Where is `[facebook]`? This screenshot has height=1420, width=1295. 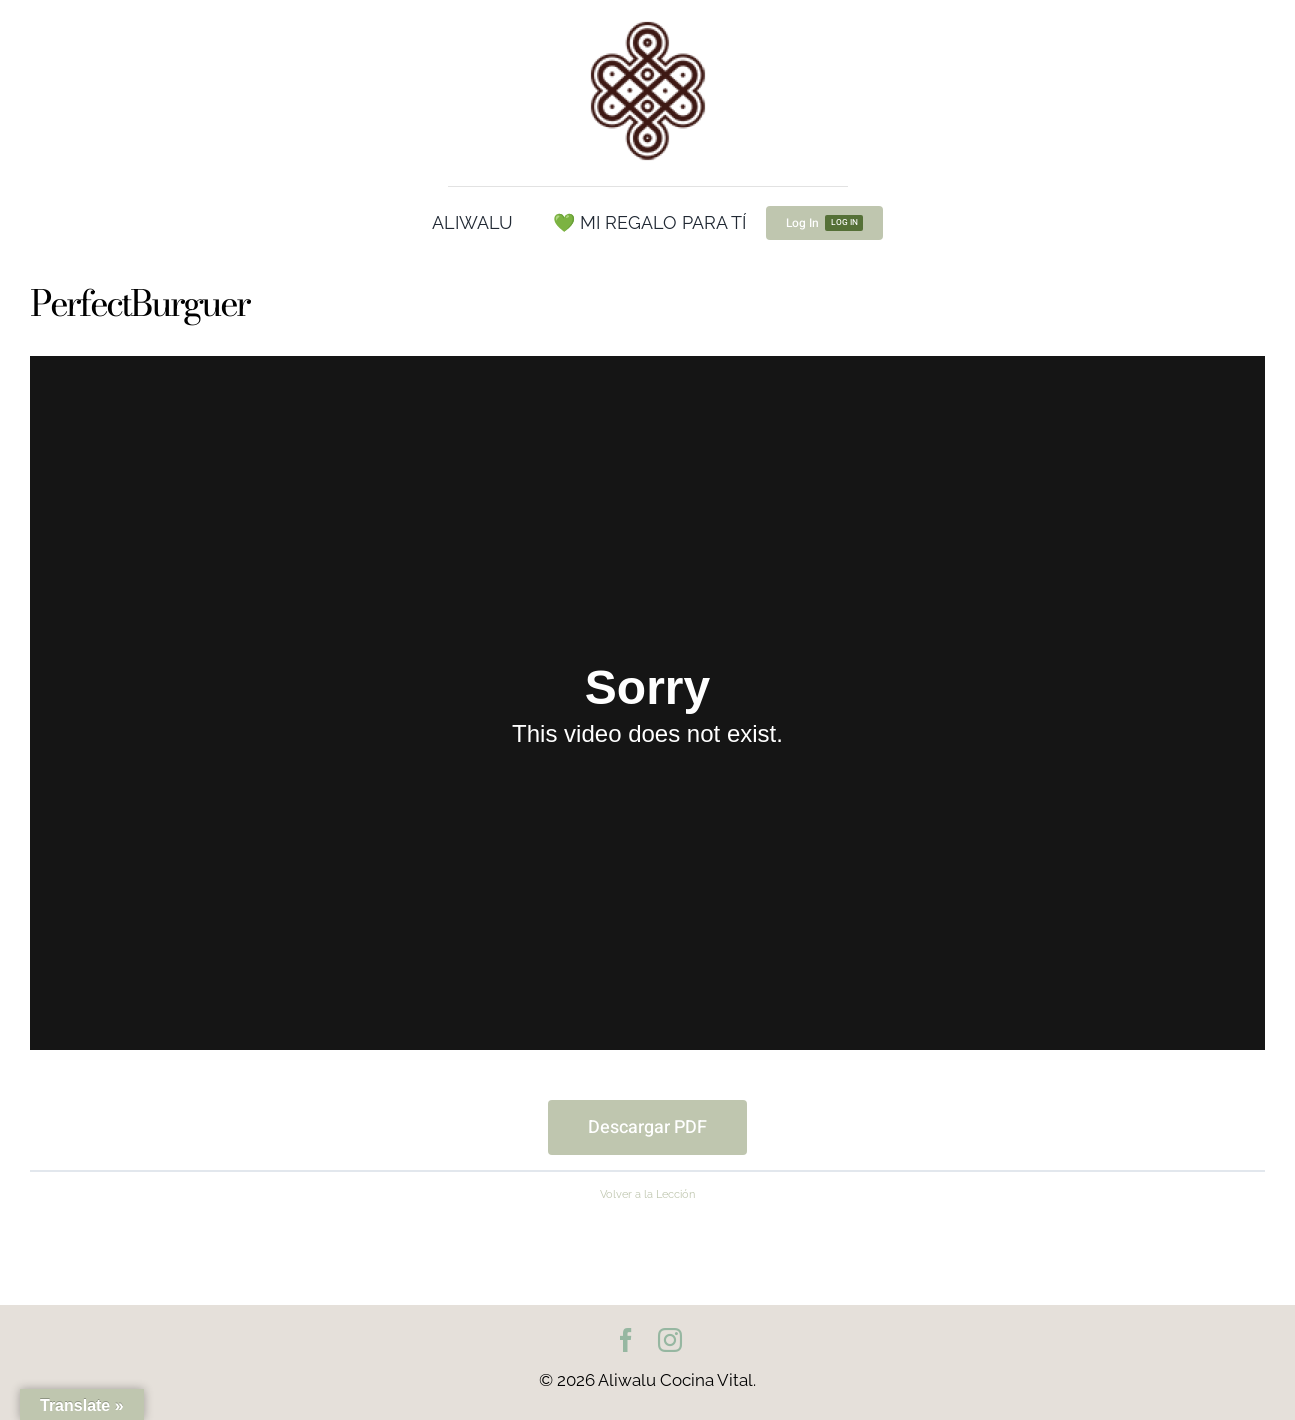 [facebook] is located at coordinates (626, 1340).